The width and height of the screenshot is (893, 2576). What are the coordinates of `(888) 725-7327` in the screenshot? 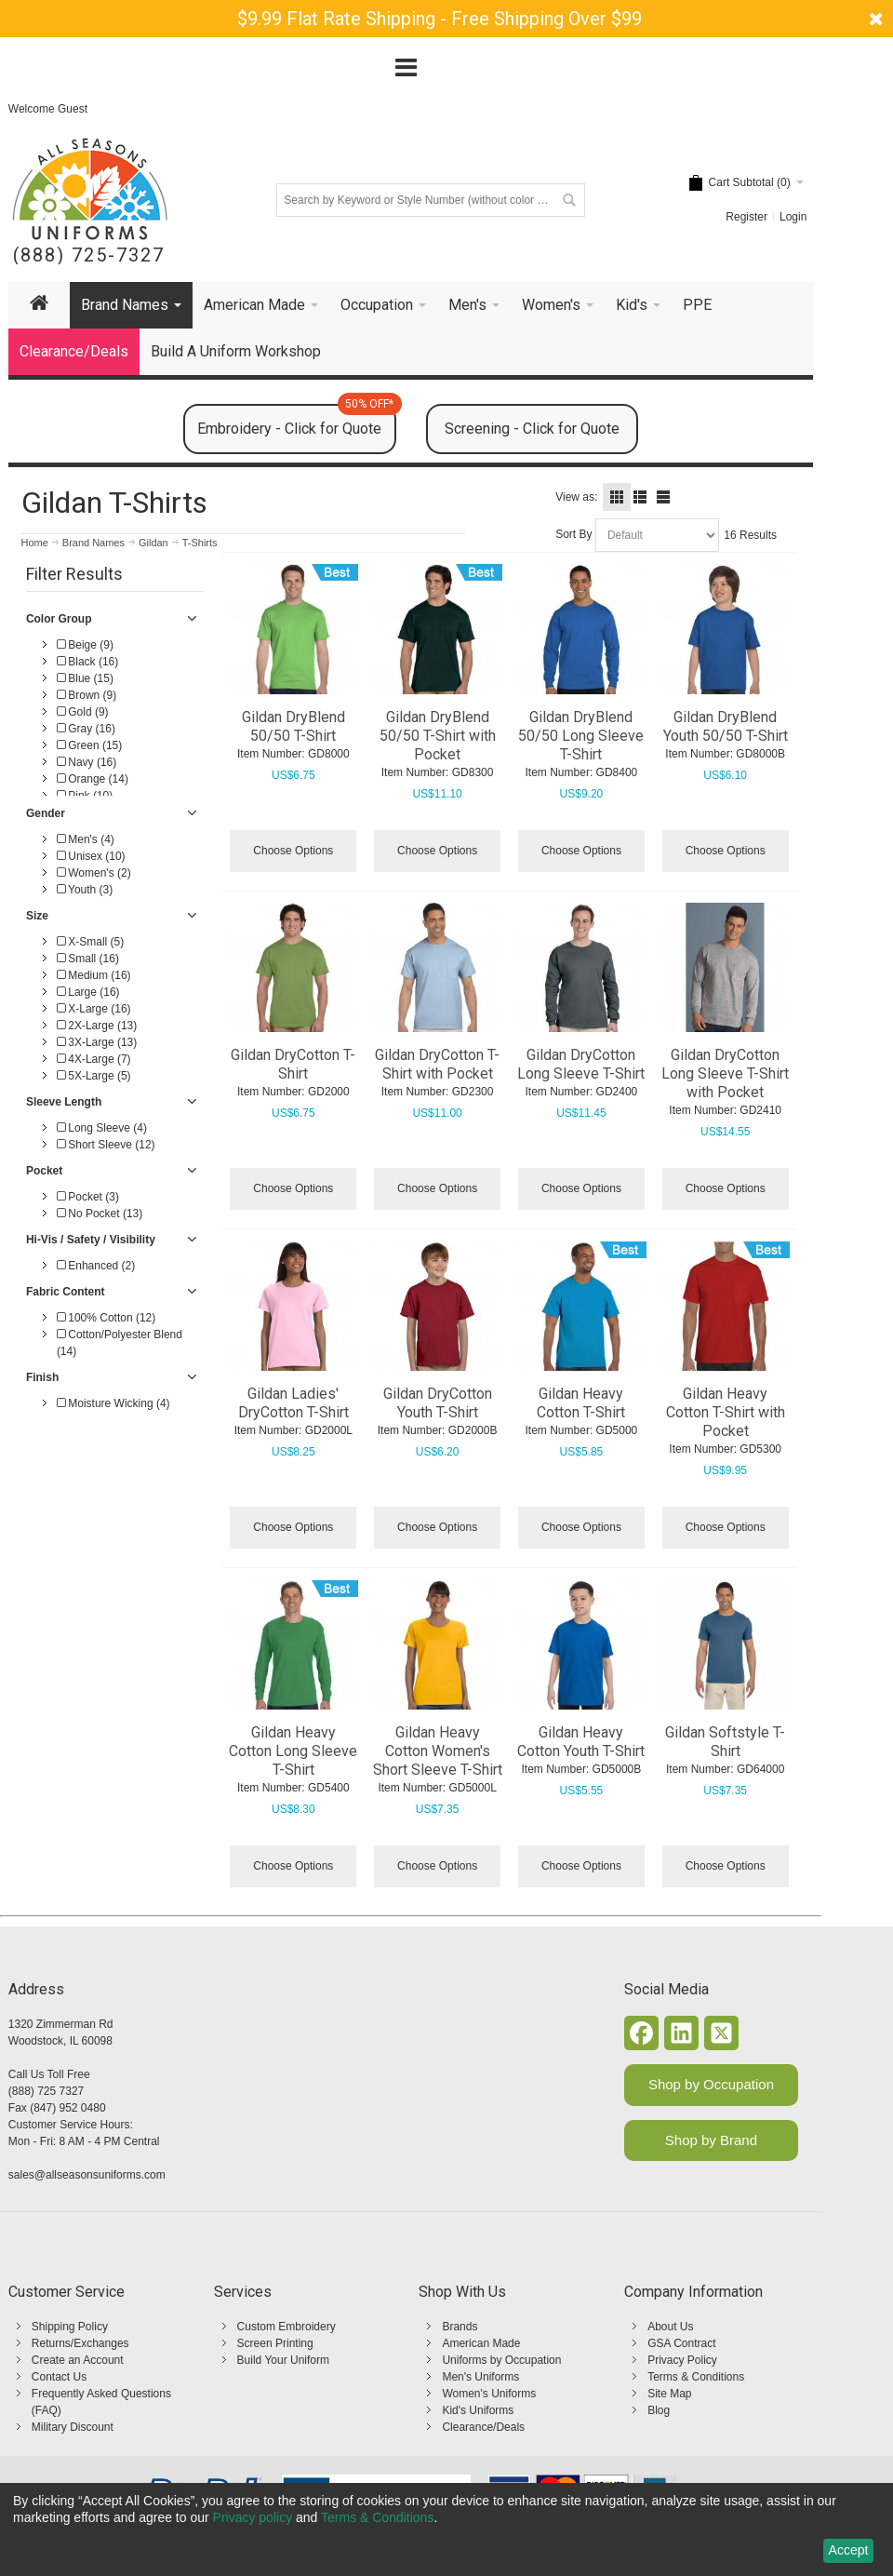 It's located at (89, 255).